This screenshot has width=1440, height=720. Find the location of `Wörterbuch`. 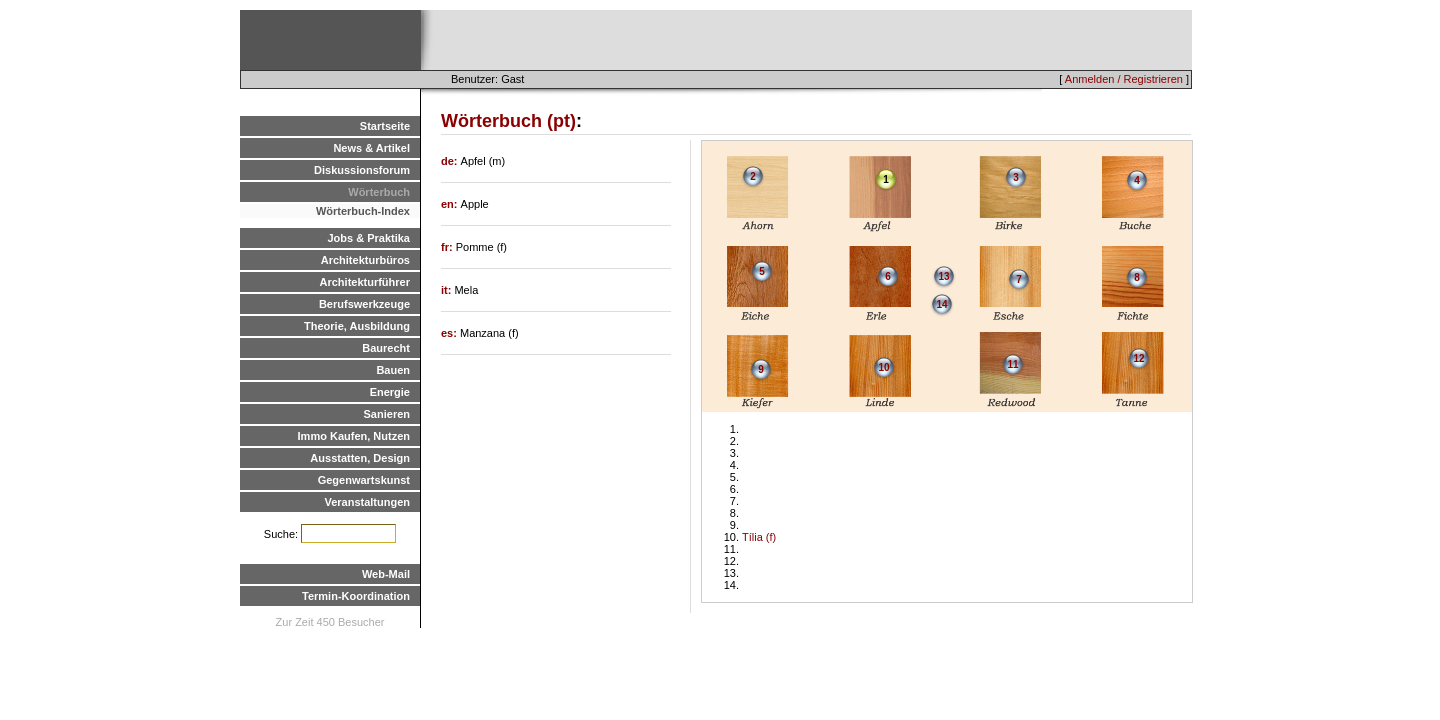

Wörterbuch is located at coordinates (379, 192).